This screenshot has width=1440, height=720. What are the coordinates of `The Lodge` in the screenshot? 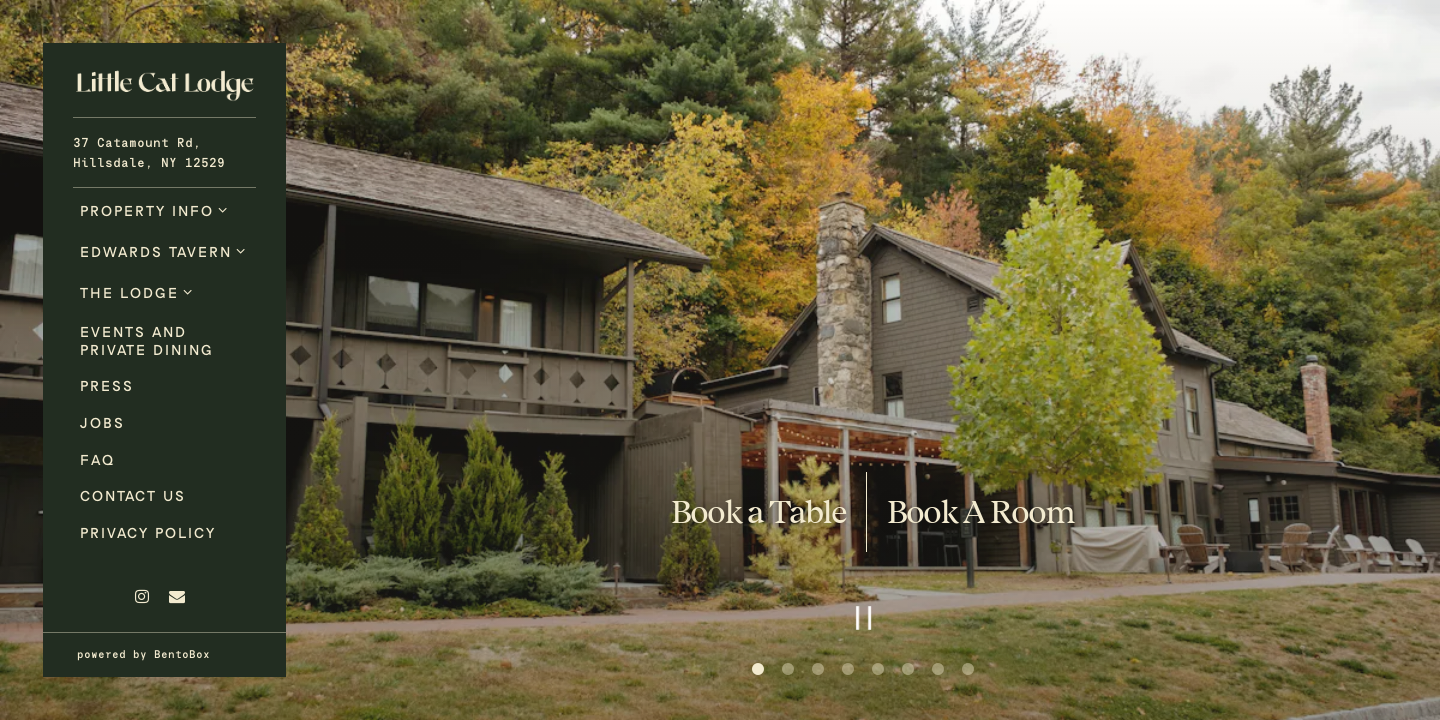 It's located at (129, 292).